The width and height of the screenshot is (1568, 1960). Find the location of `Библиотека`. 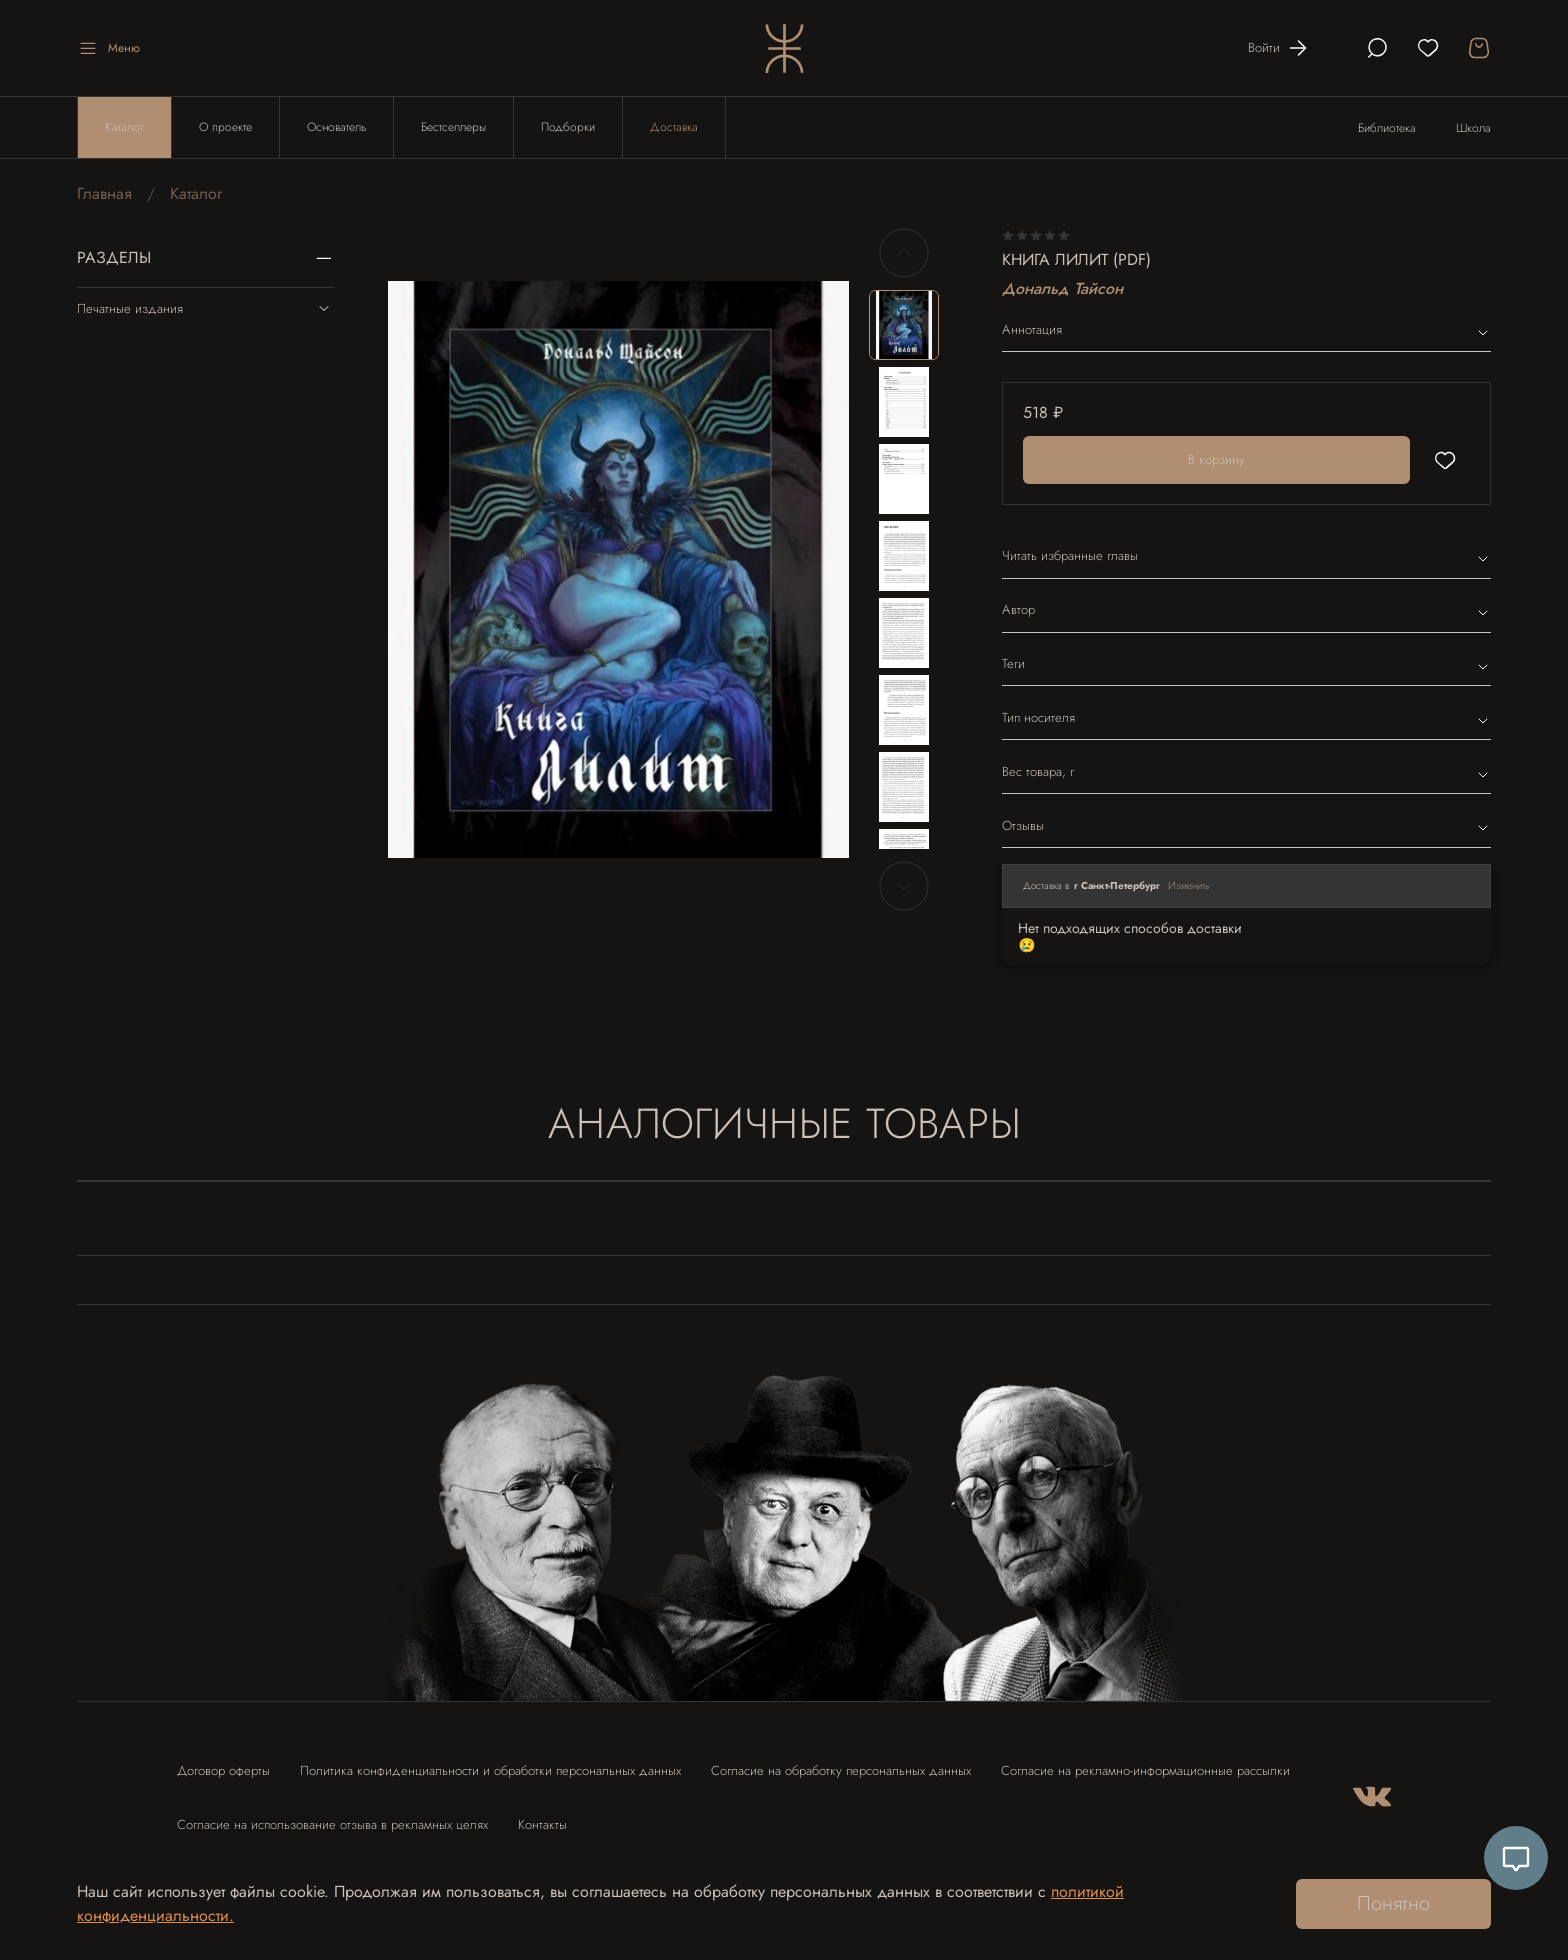

Библиотека is located at coordinates (1387, 128).